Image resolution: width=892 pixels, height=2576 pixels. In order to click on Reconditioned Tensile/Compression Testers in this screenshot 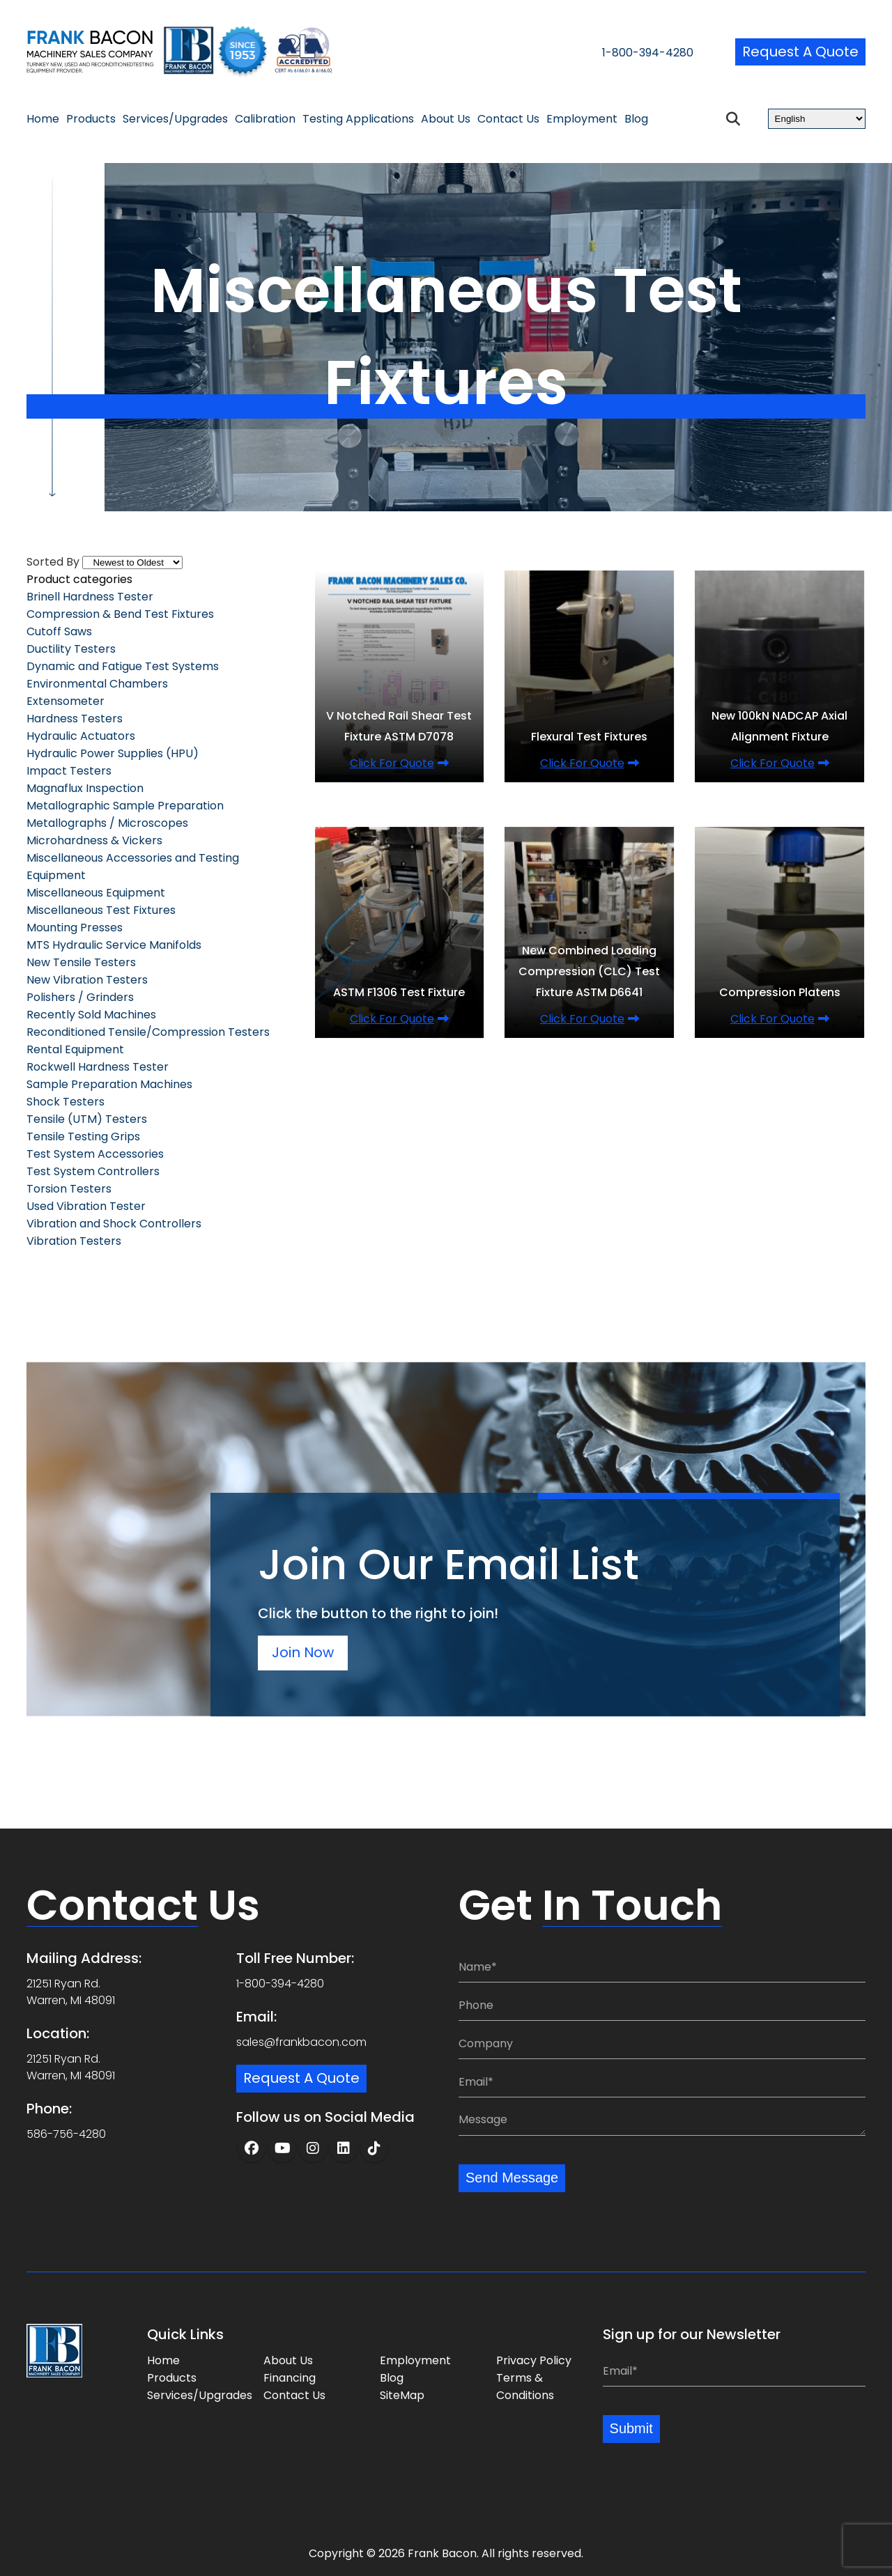, I will do `click(148, 1032)`.